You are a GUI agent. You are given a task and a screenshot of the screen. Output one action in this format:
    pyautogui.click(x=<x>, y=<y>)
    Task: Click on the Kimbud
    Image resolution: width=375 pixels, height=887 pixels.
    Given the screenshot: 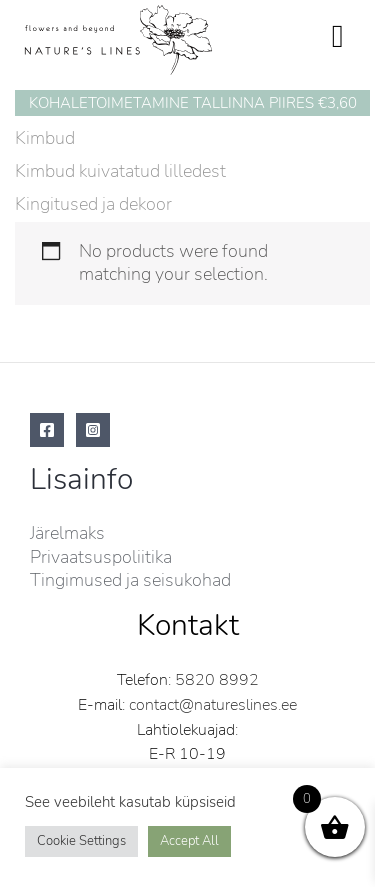 What is the action you would take?
    pyautogui.click(x=45, y=138)
    